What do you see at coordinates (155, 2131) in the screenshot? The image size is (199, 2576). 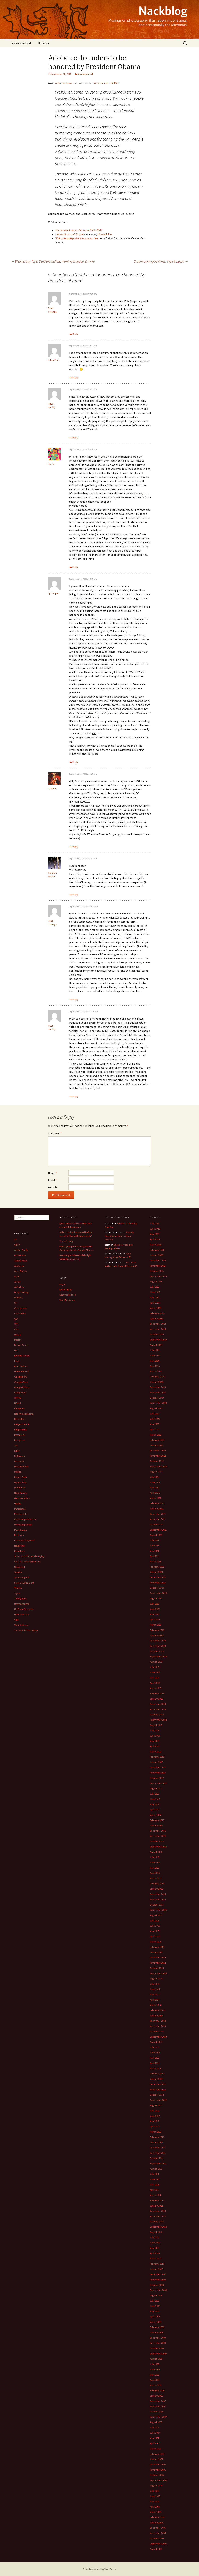 I see `March 2012` at bounding box center [155, 2131].